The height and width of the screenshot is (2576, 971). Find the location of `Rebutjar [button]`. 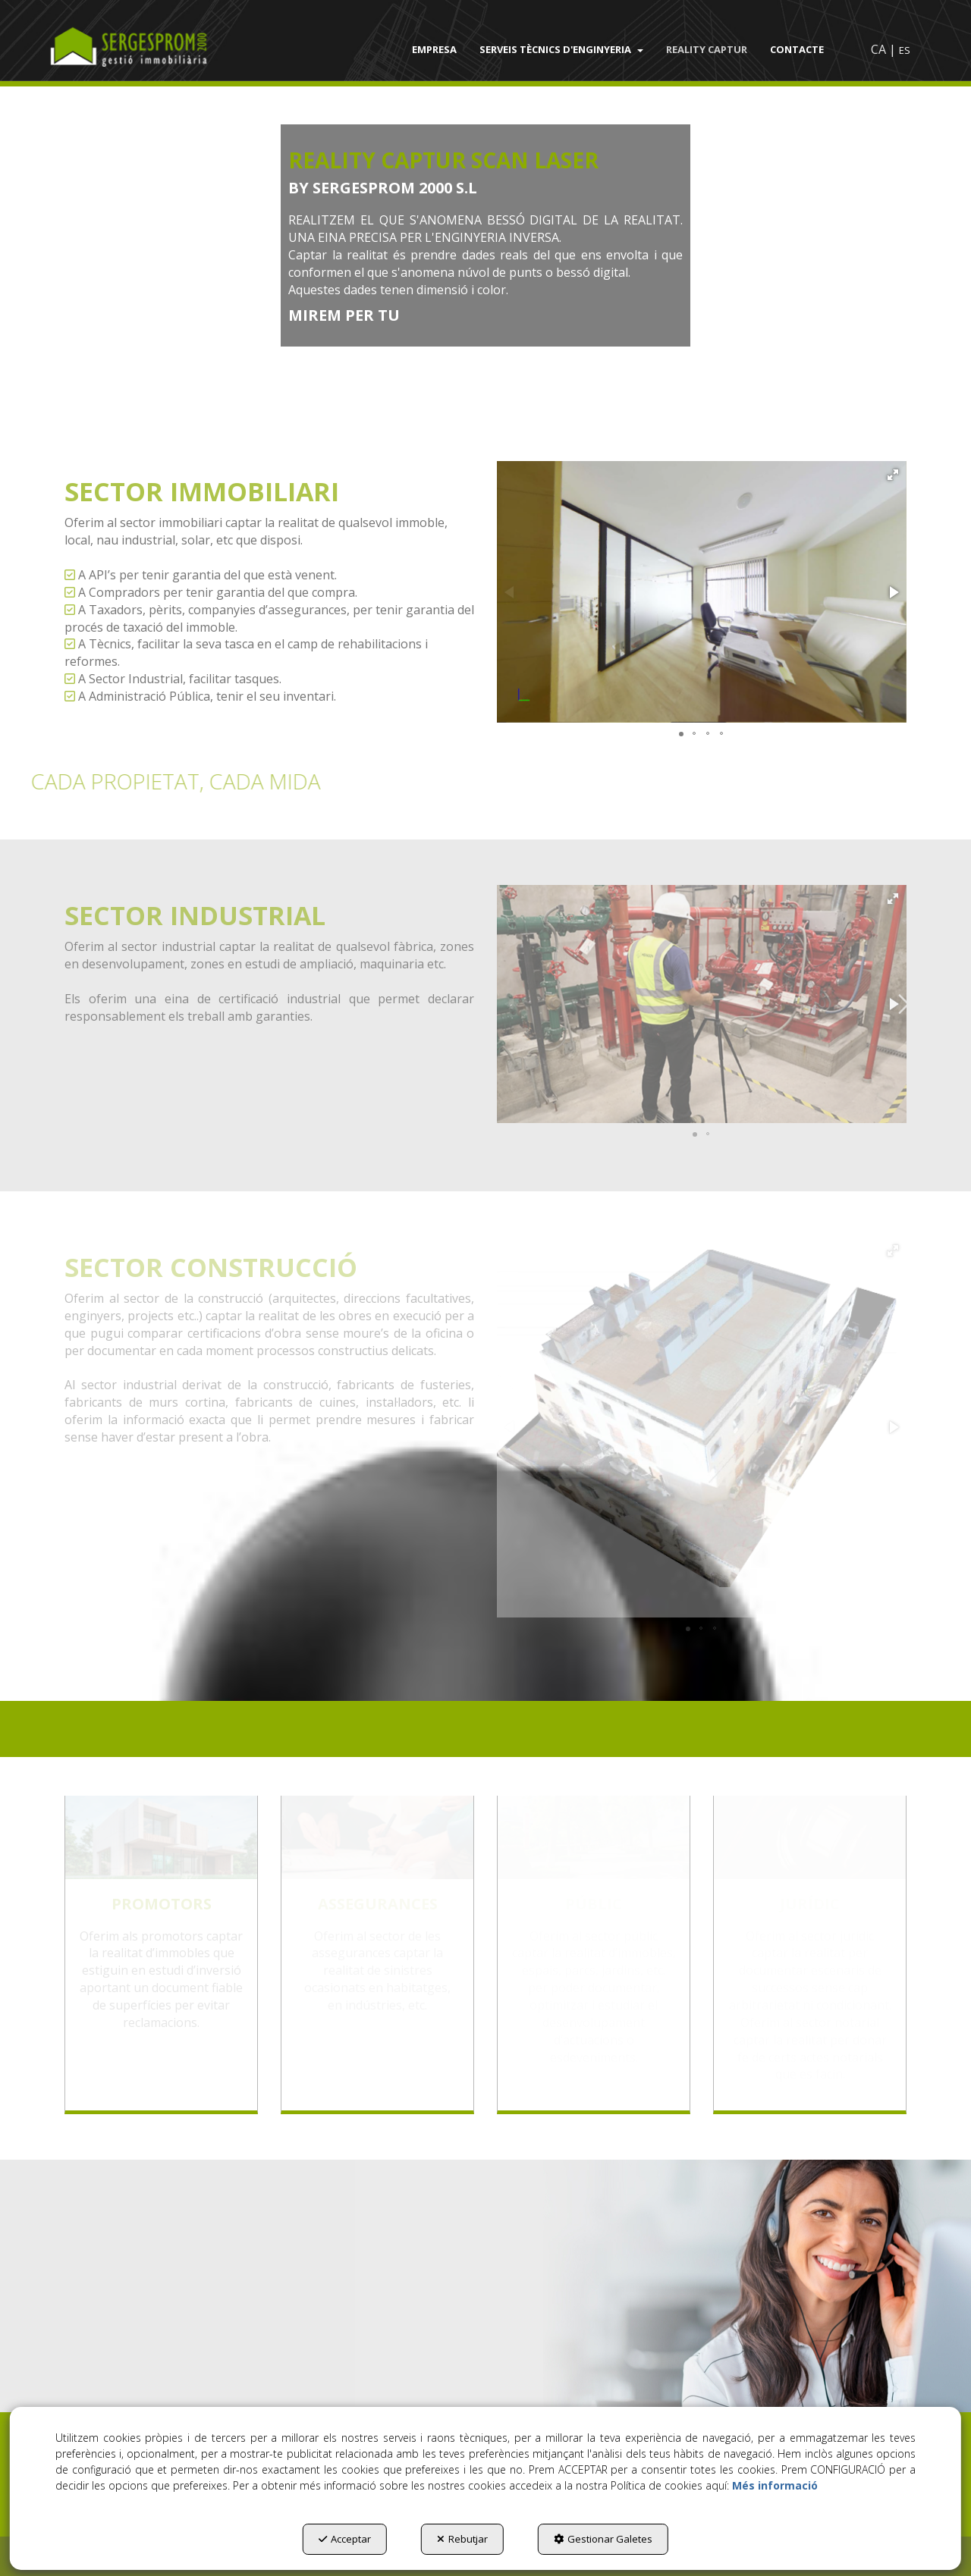

Rebutjar [button] is located at coordinates (462, 2539).